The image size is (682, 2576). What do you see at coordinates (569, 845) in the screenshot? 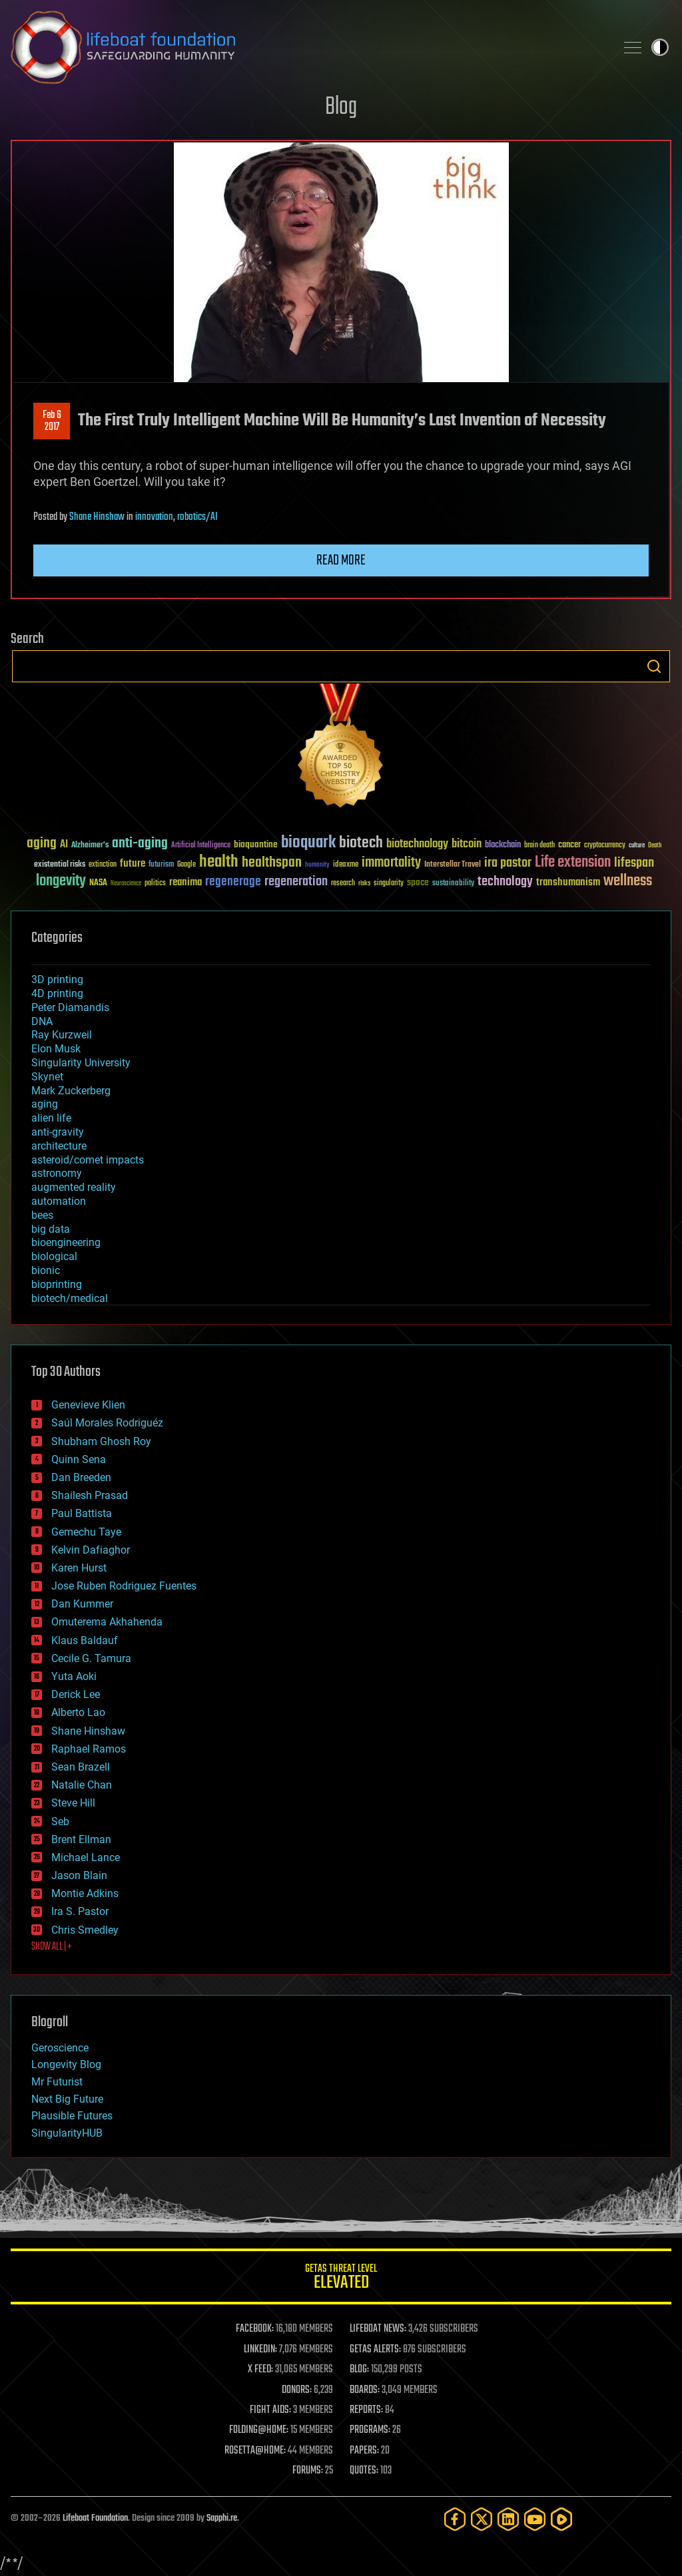
I see `cancer [cancer (41 items)]` at bounding box center [569, 845].